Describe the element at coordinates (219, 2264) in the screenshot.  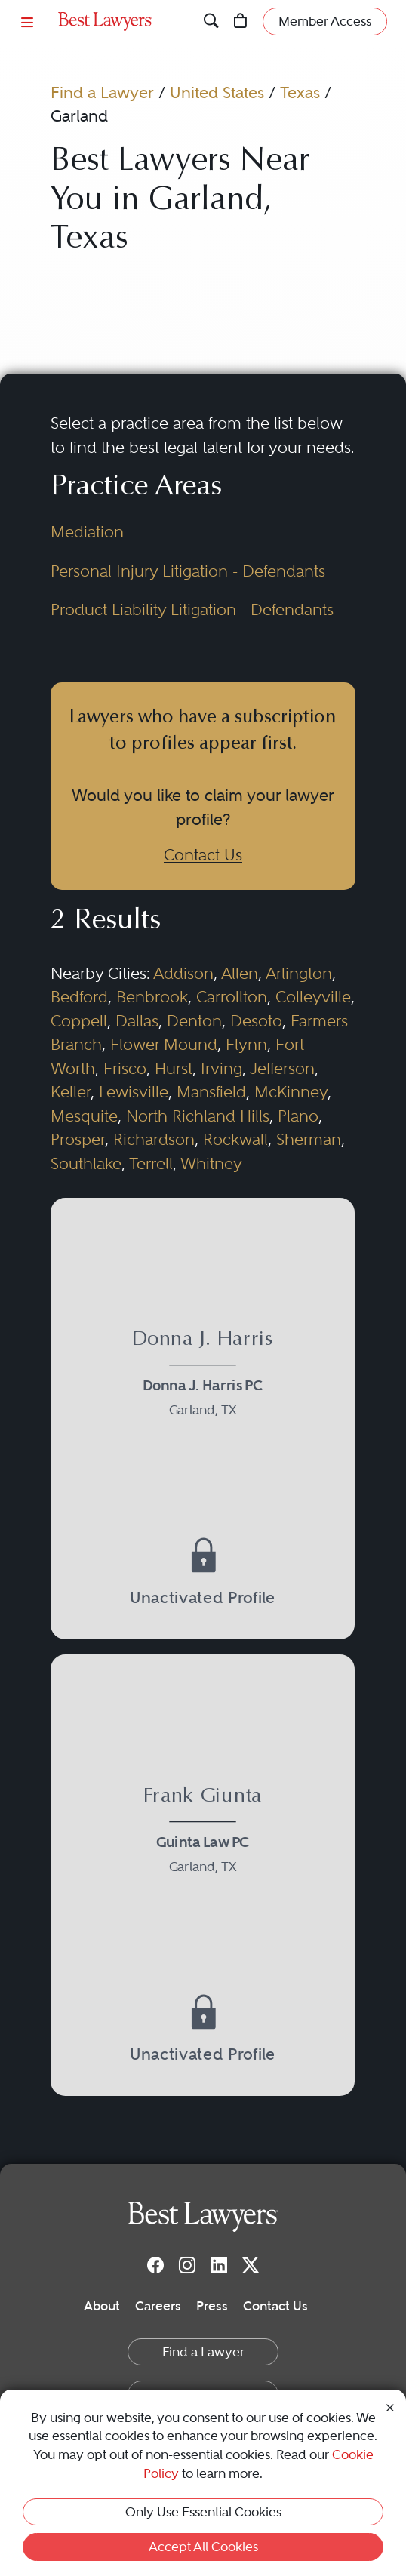
I see `[LinkedIn]` at that location.